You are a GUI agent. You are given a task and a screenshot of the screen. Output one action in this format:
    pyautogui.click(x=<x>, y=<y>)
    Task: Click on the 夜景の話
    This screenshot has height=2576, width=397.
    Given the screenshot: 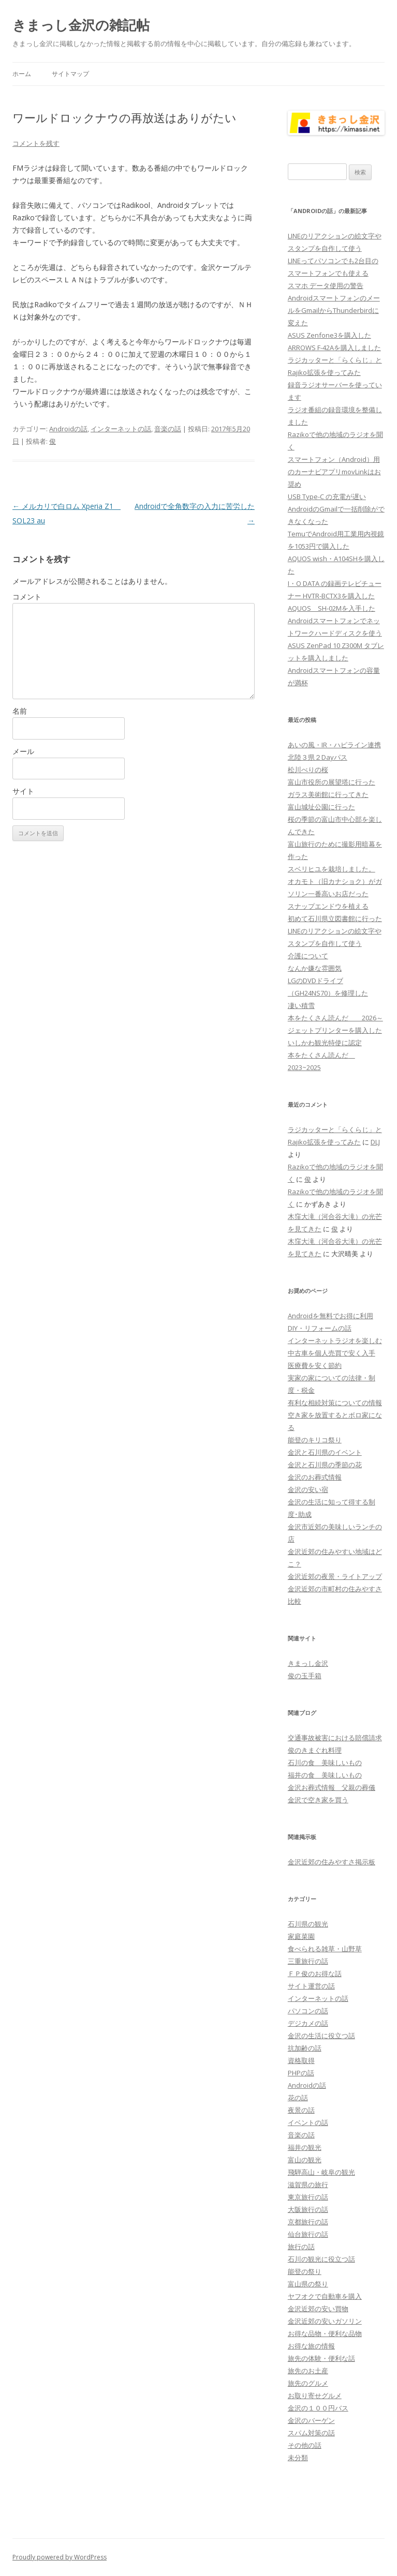 What is the action you would take?
    pyautogui.click(x=301, y=2110)
    